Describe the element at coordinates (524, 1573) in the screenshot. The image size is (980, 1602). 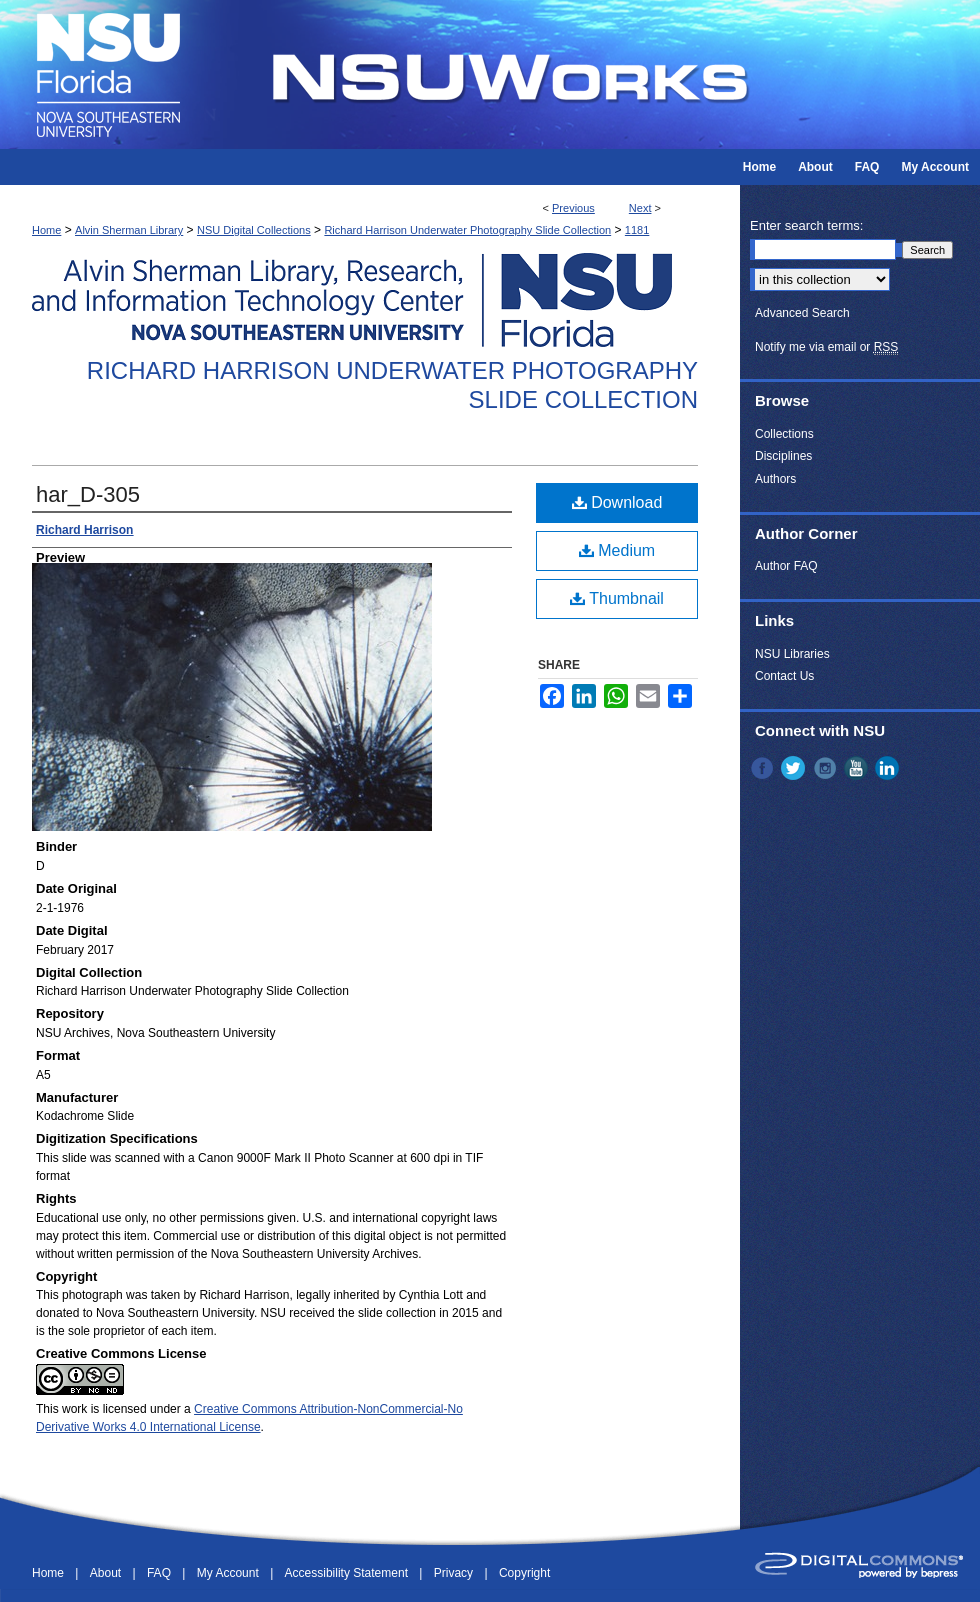
I see `Copyright` at that location.